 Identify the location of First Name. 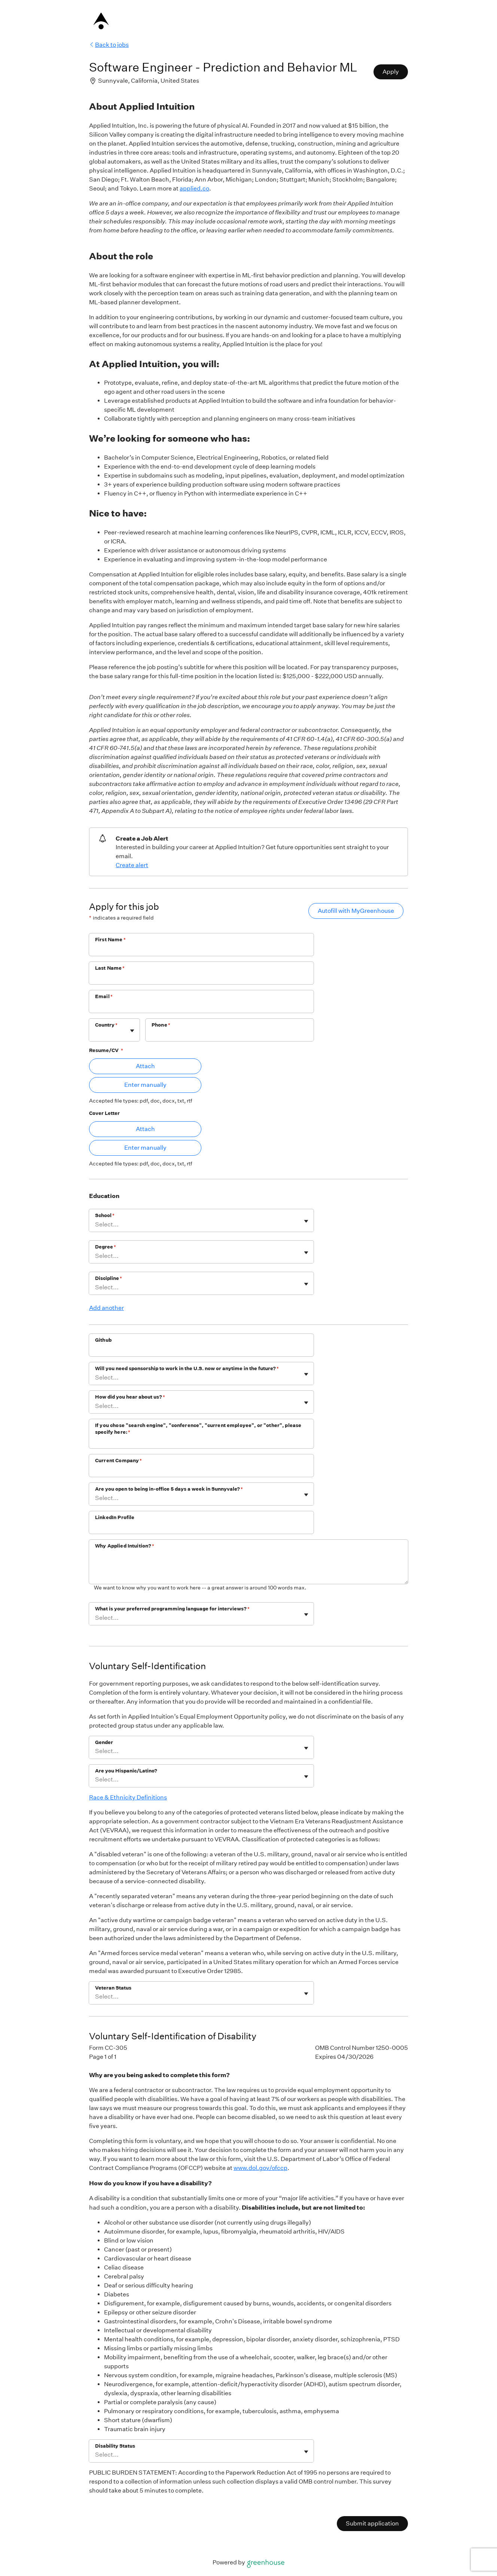
(110, 939).